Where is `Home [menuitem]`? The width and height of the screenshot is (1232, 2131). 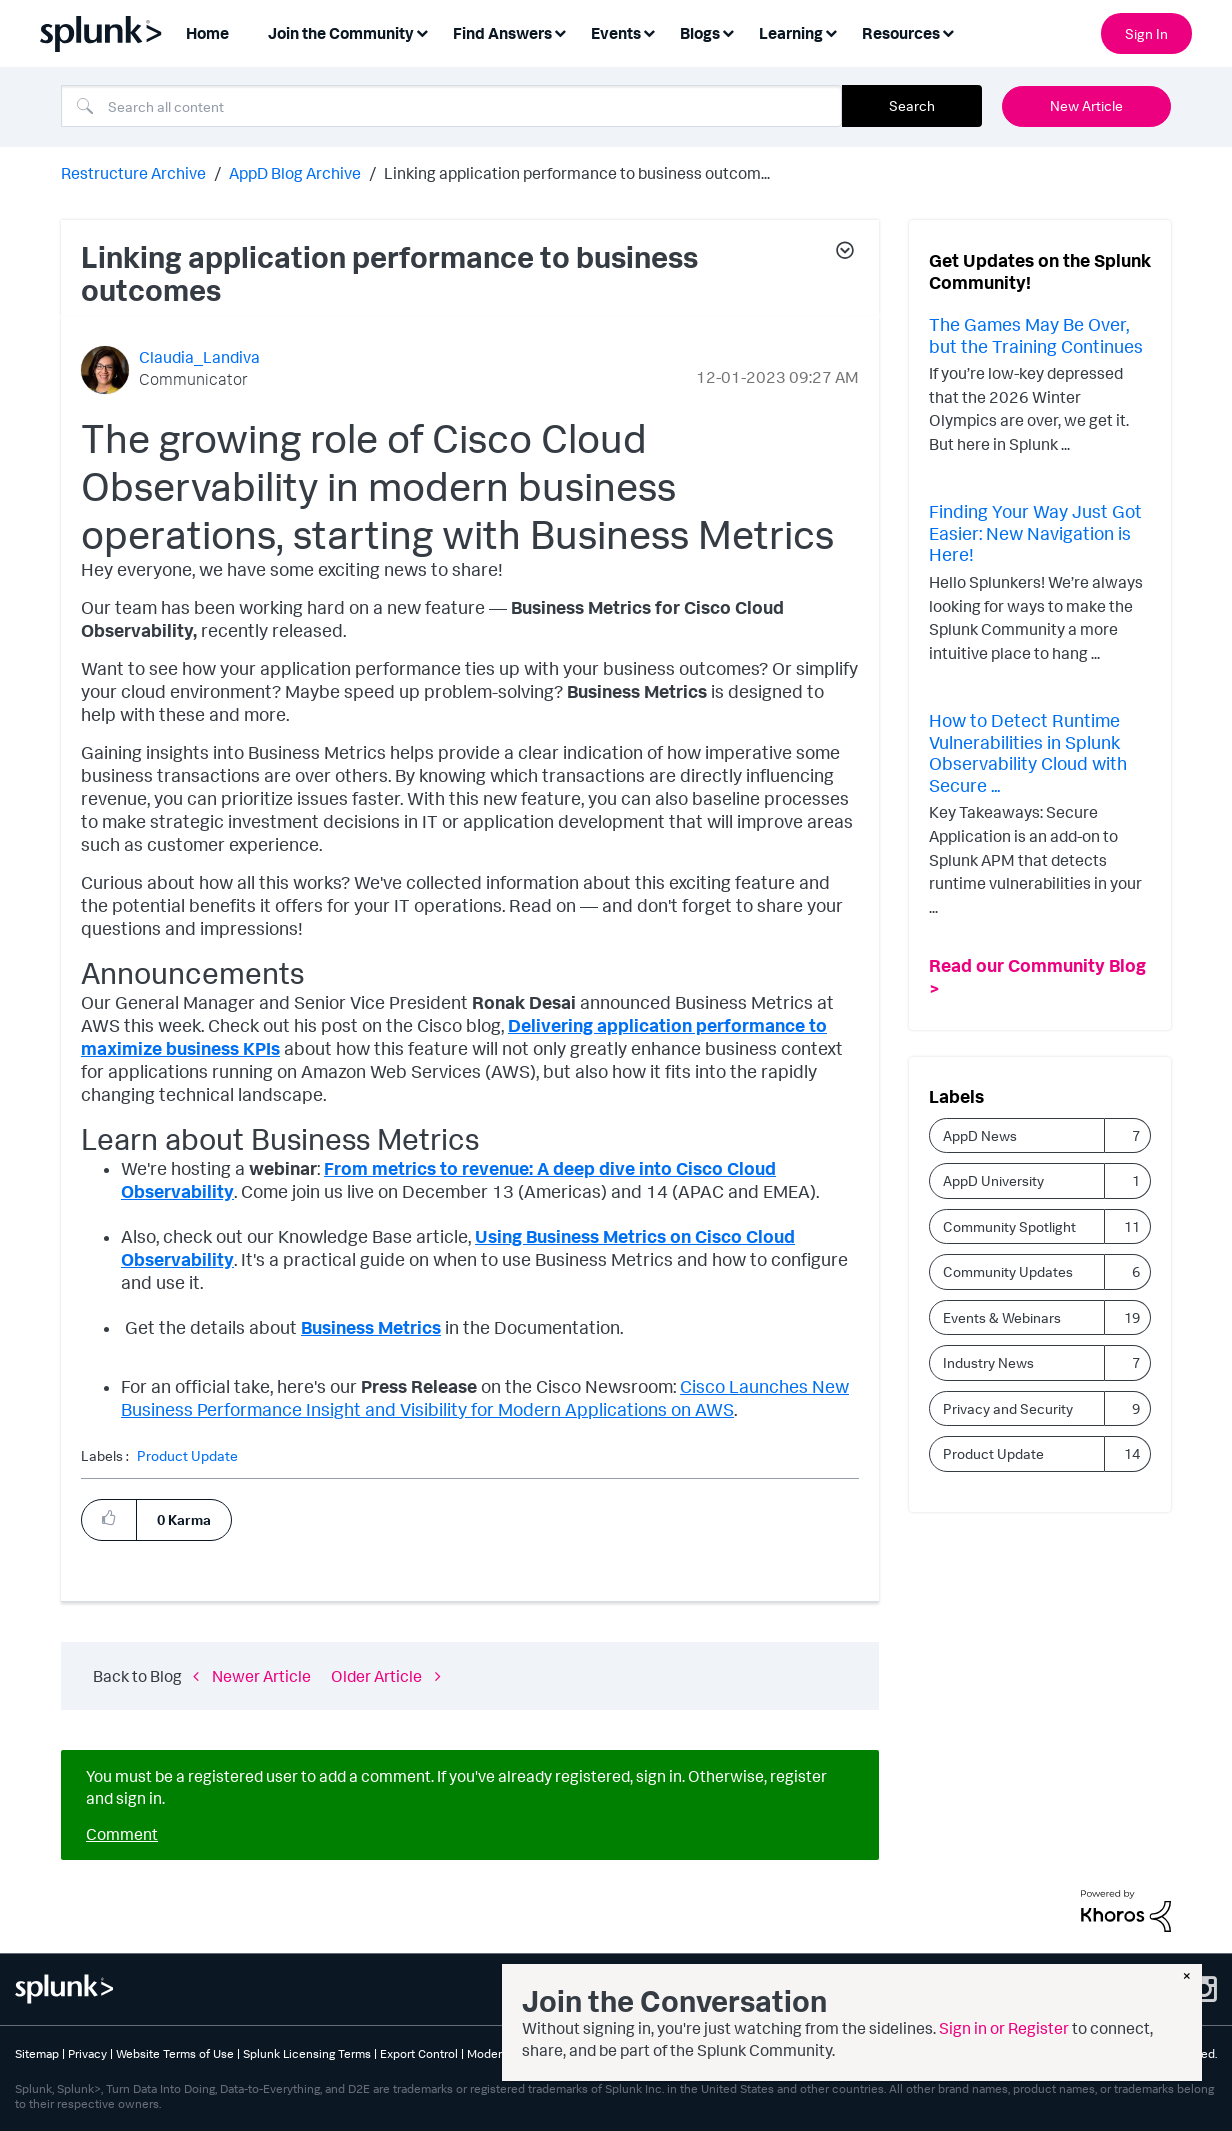 Home [menuitem] is located at coordinates (207, 33).